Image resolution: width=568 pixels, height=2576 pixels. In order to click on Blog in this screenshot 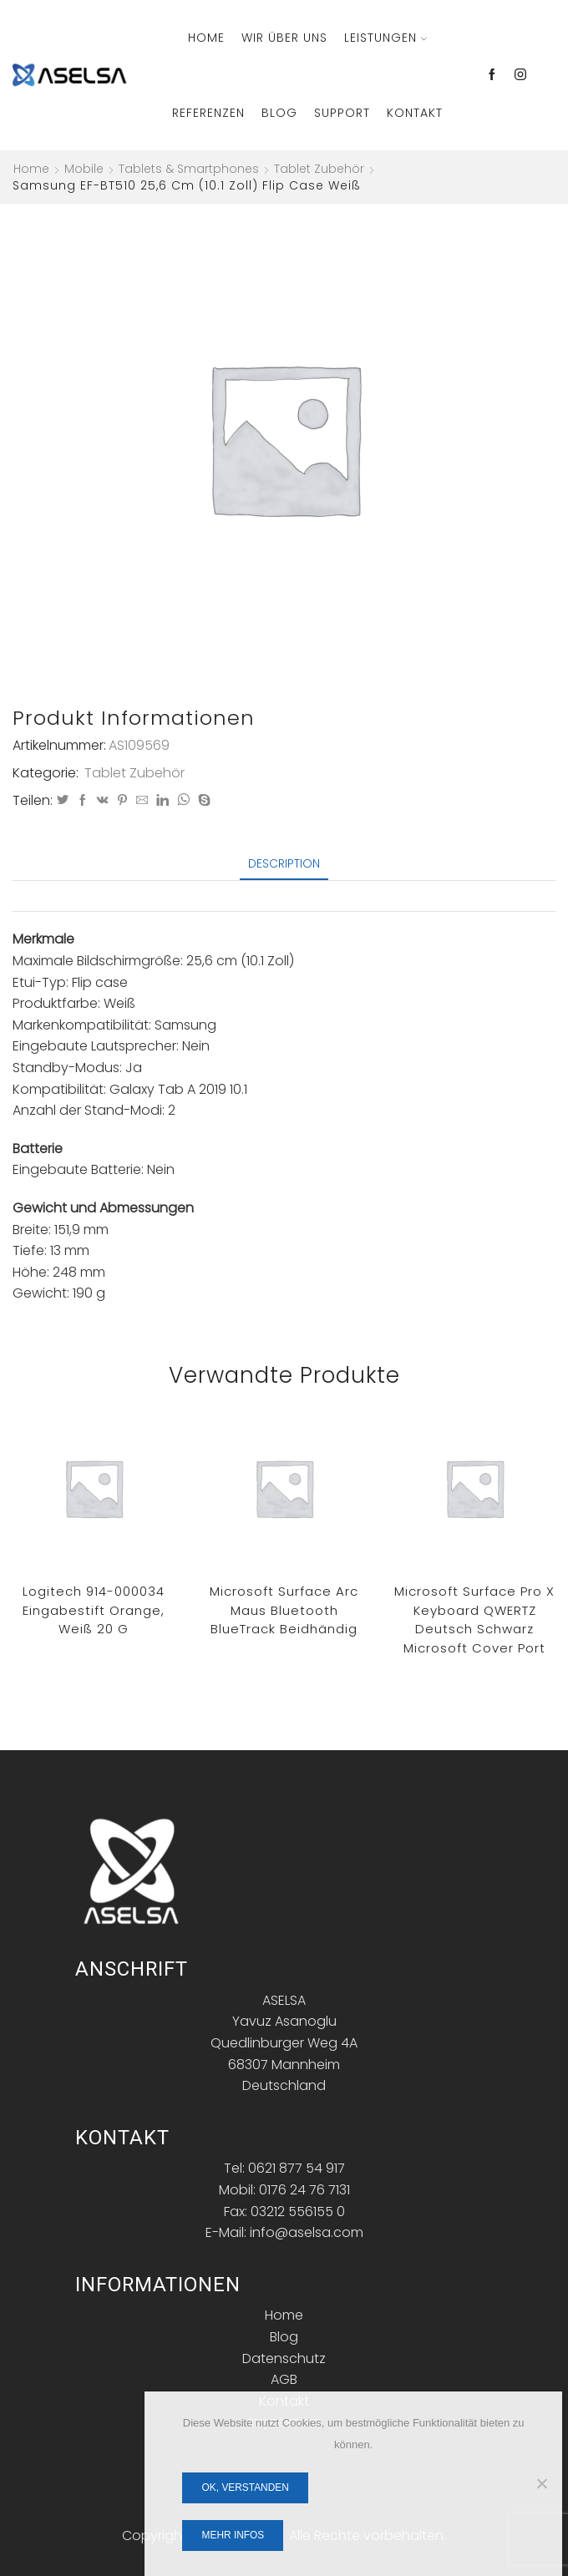, I will do `click(279, 112)`.